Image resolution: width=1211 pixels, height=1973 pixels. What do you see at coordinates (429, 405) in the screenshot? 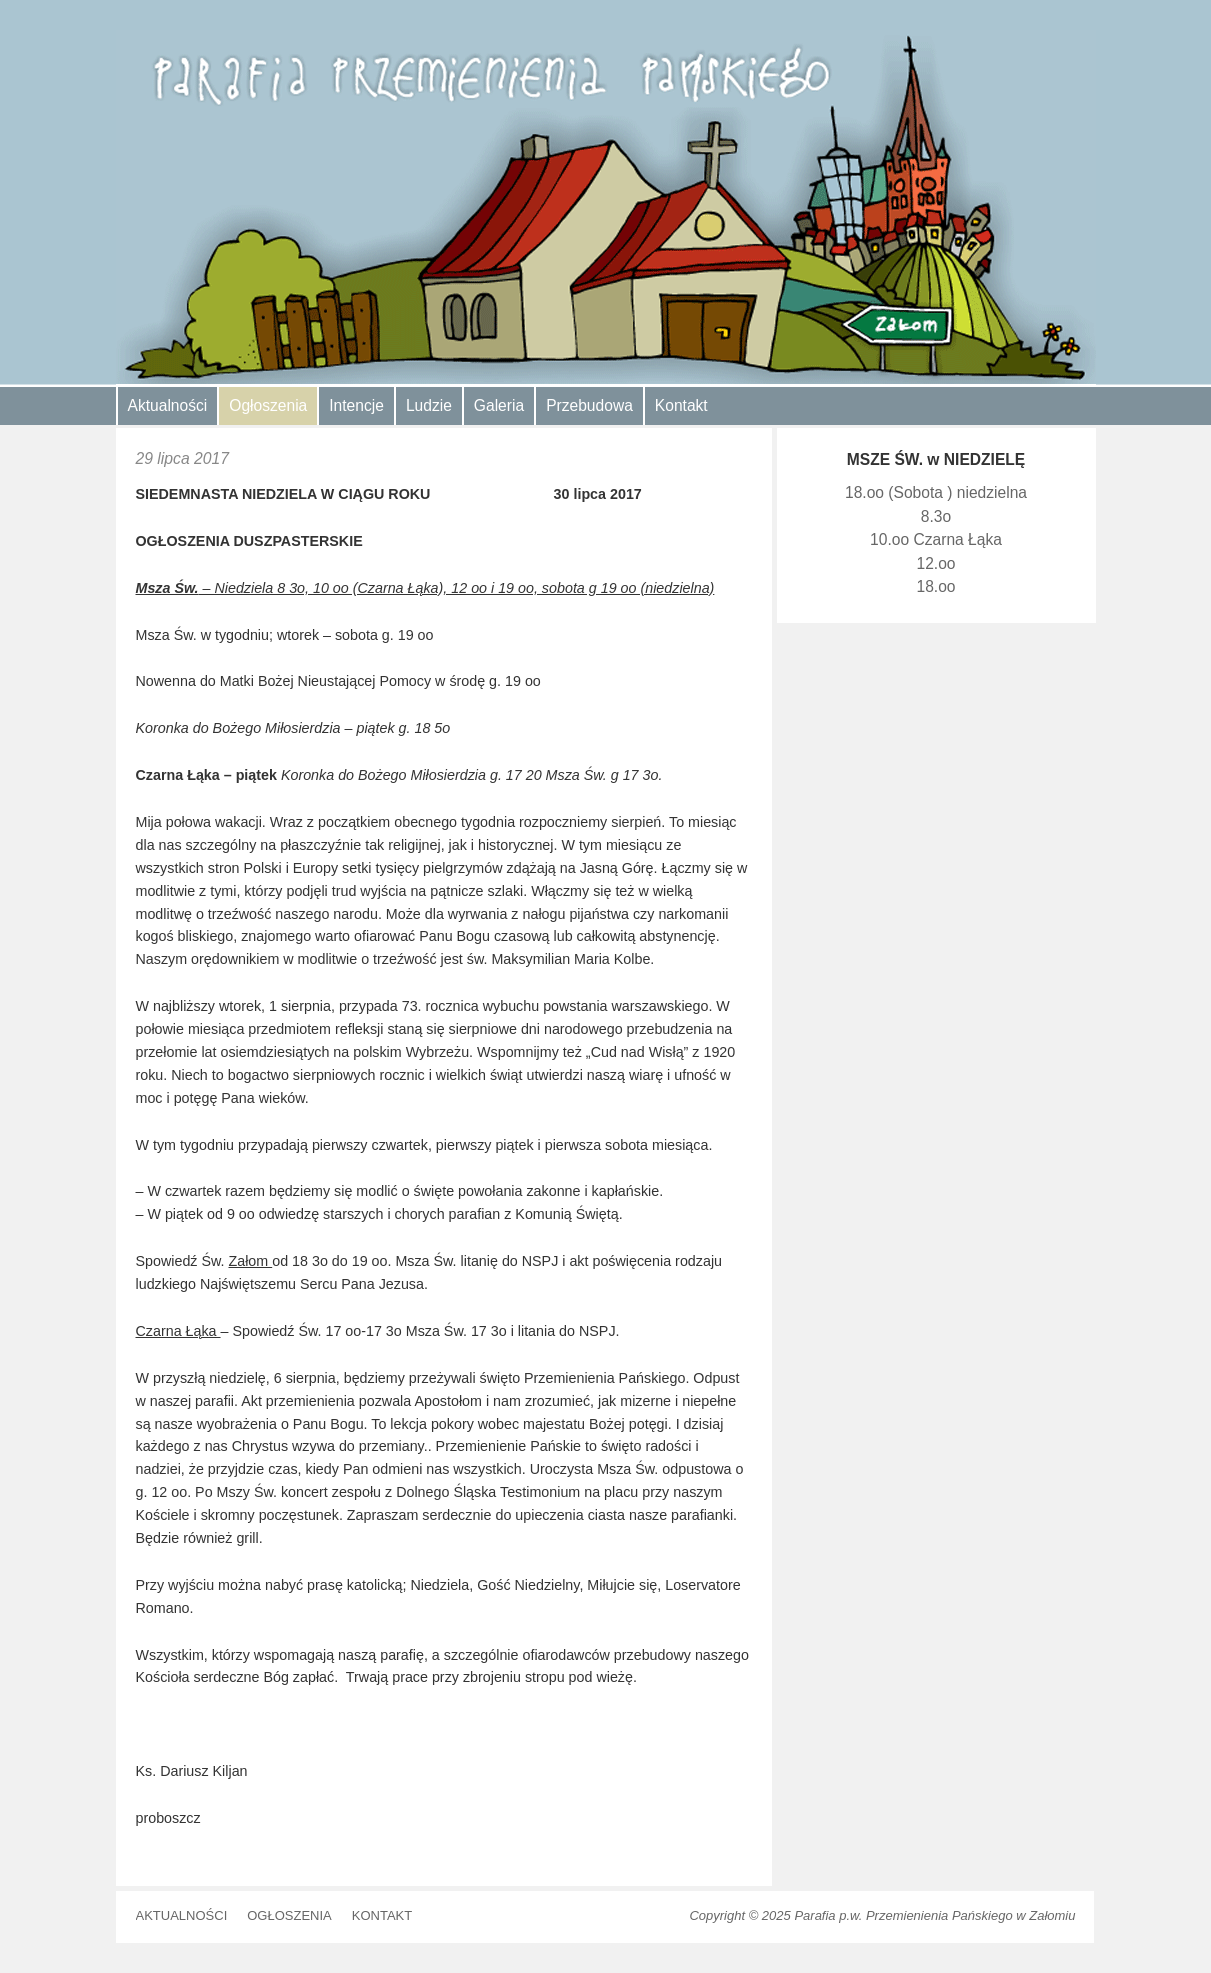
I see `Ludzie` at bounding box center [429, 405].